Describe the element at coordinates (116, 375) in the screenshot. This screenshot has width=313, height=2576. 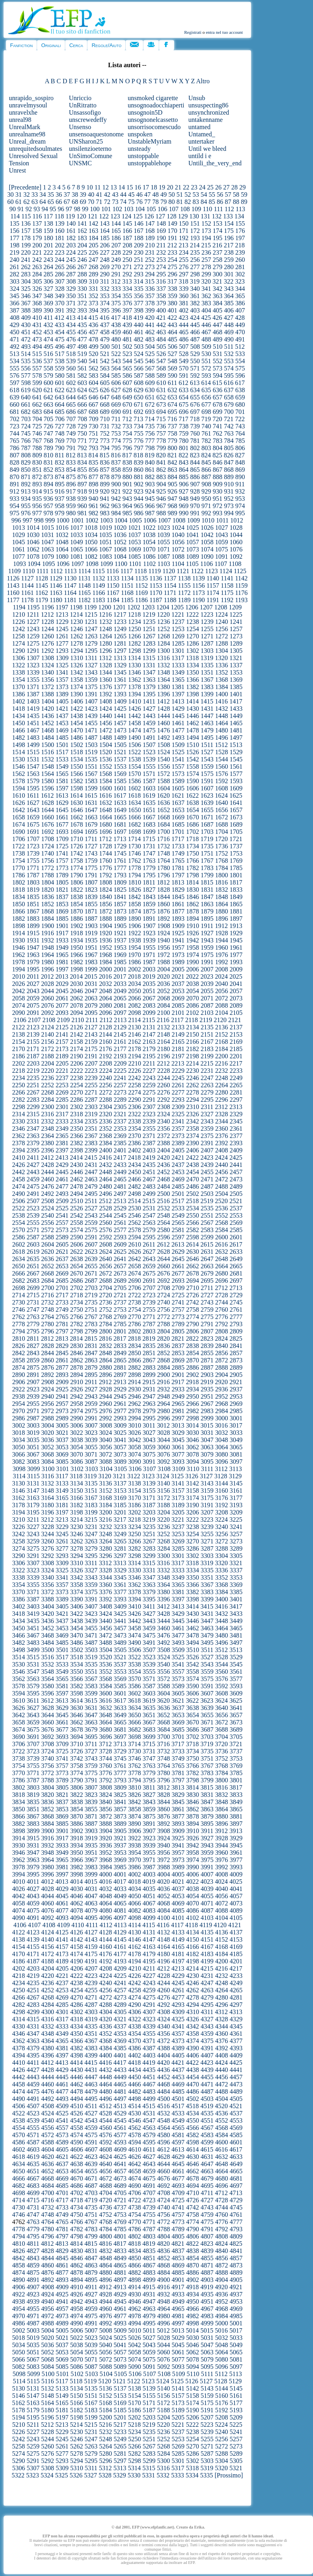
I see `585` at that location.